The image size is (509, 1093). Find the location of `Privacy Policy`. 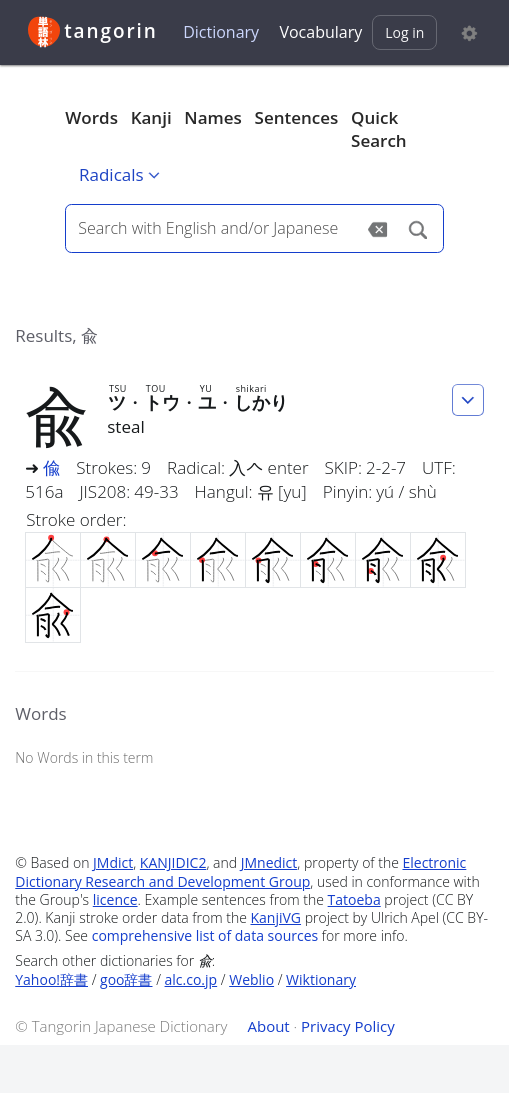

Privacy Policy is located at coordinates (348, 1026).